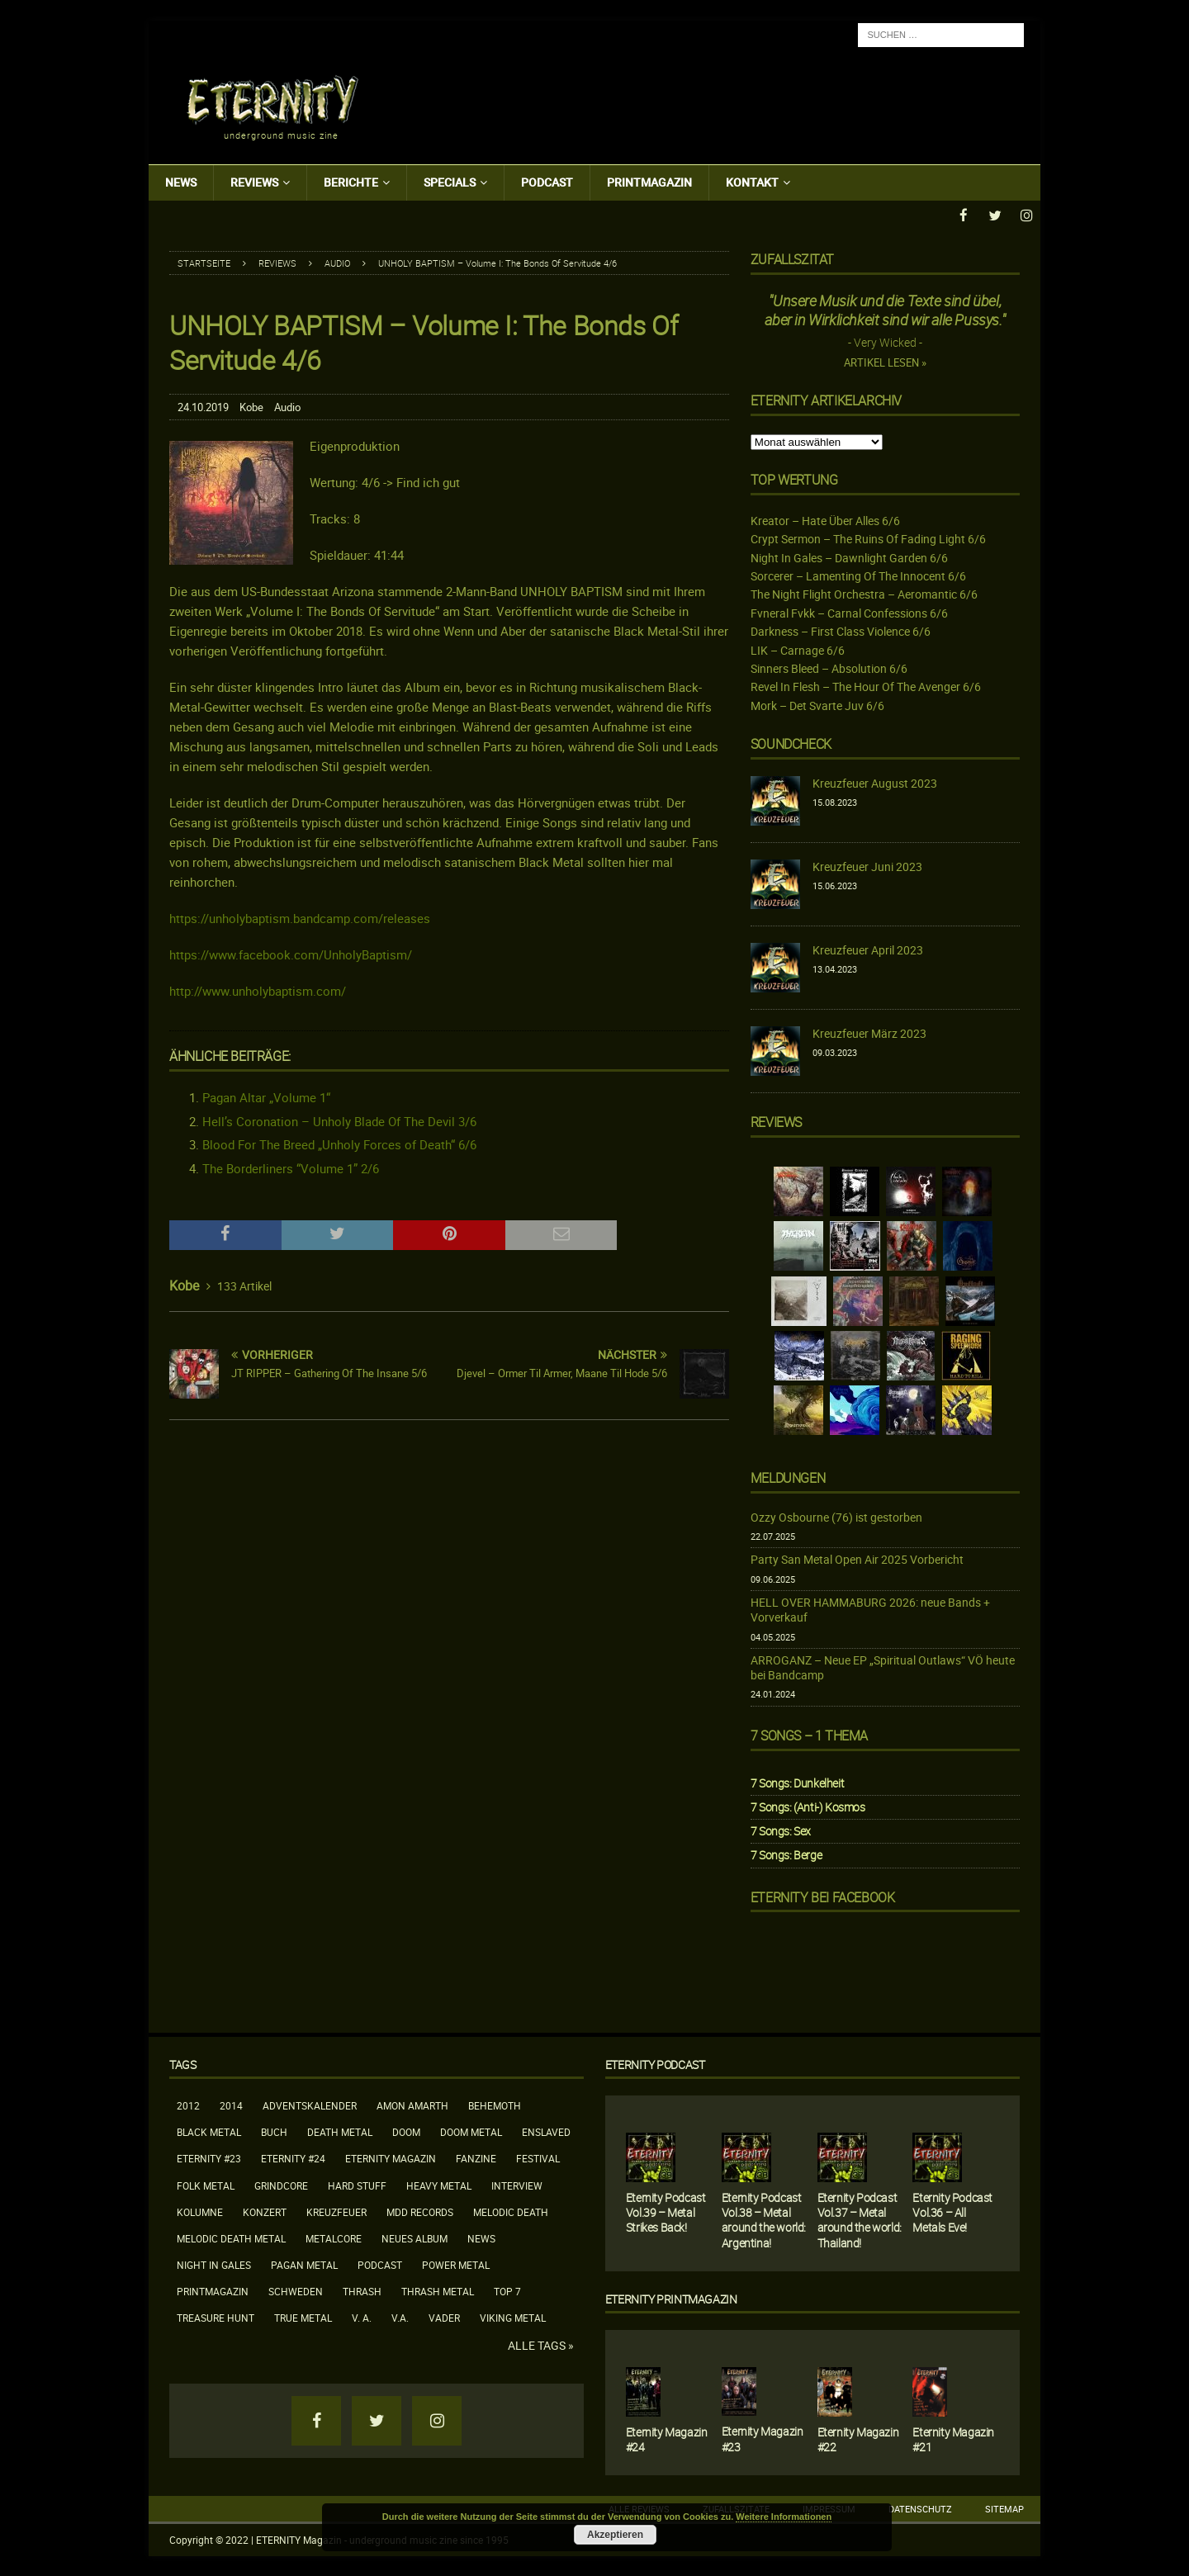 The image size is (1189, 2576). Describe the element at coordinates (471, 2131) in the screenshot. I see `Doom Metal` at that location.